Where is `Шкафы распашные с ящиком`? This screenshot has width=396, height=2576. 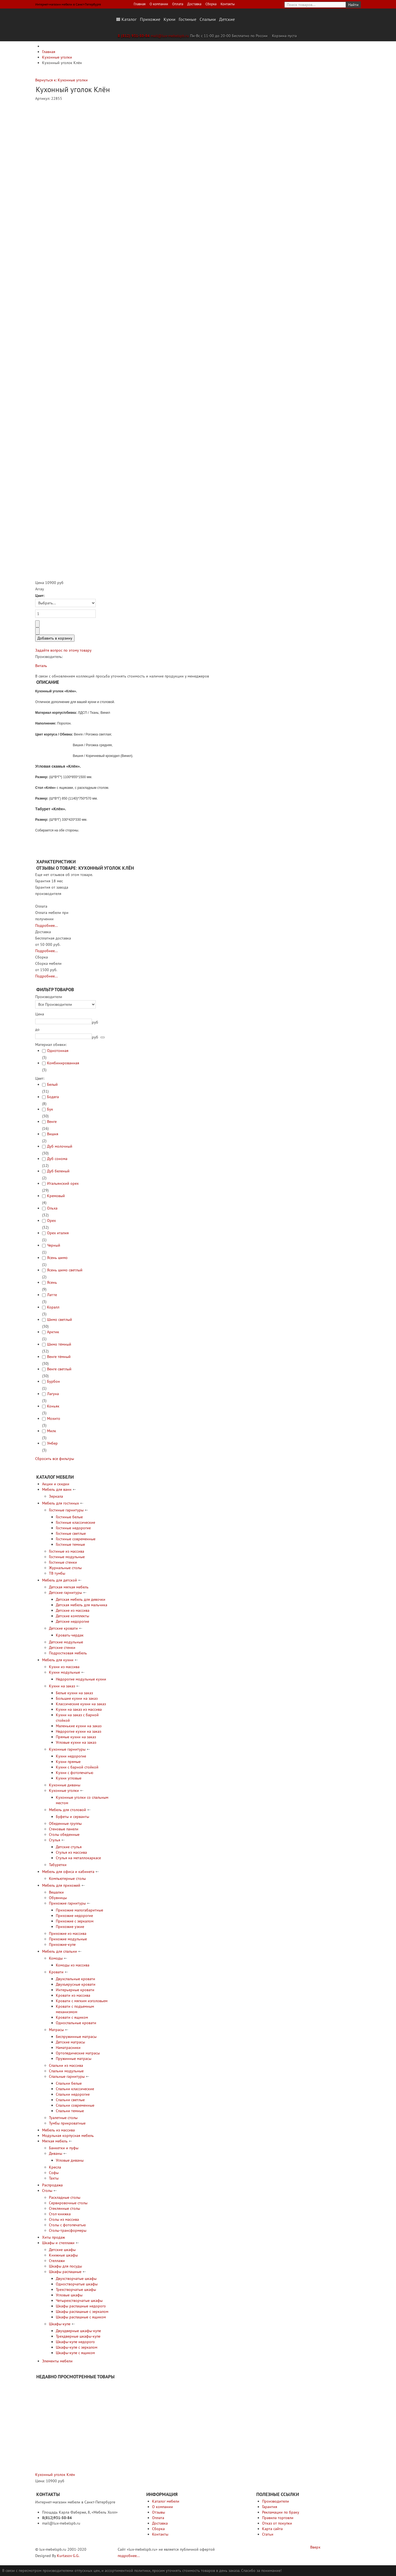 Шкафы распашные с ящиком is located at coordinates (81, 2317).